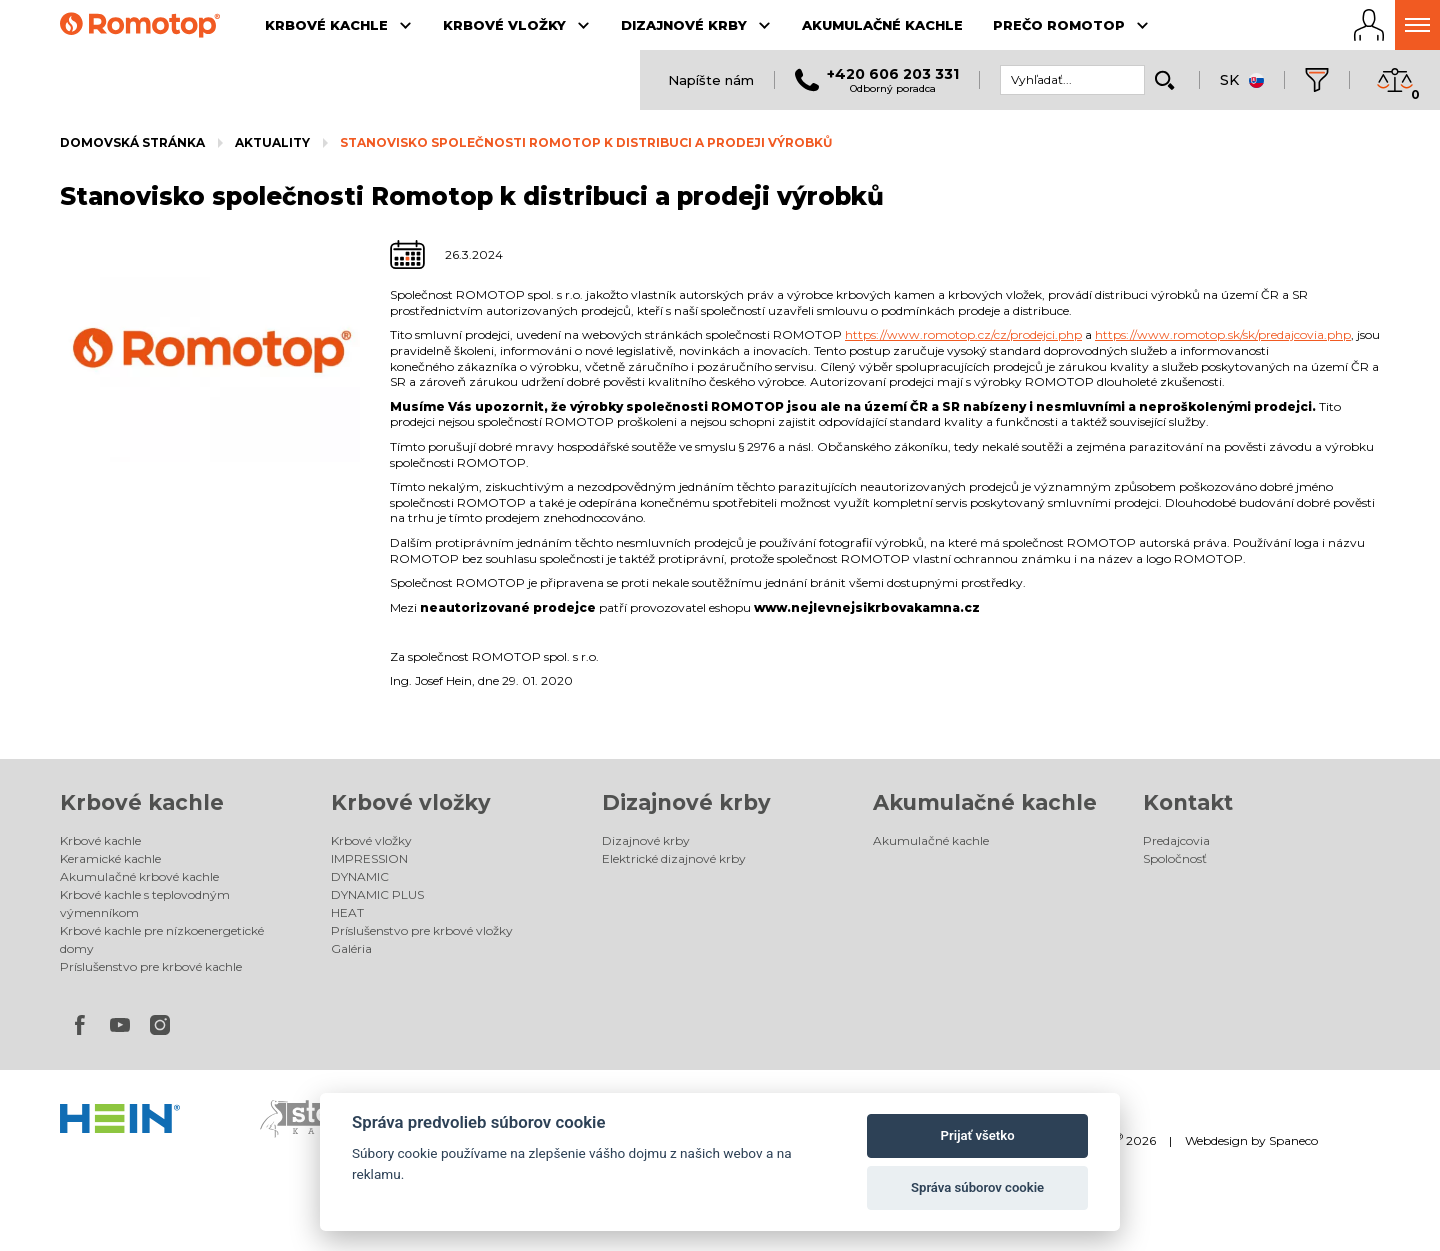 The height and width of the screenshot is (1251, 1440). Describe the element at coordinates (963, 334) in the screenshot. I see `https://www.romotop.cz/cz/prodejci.php` at that location.